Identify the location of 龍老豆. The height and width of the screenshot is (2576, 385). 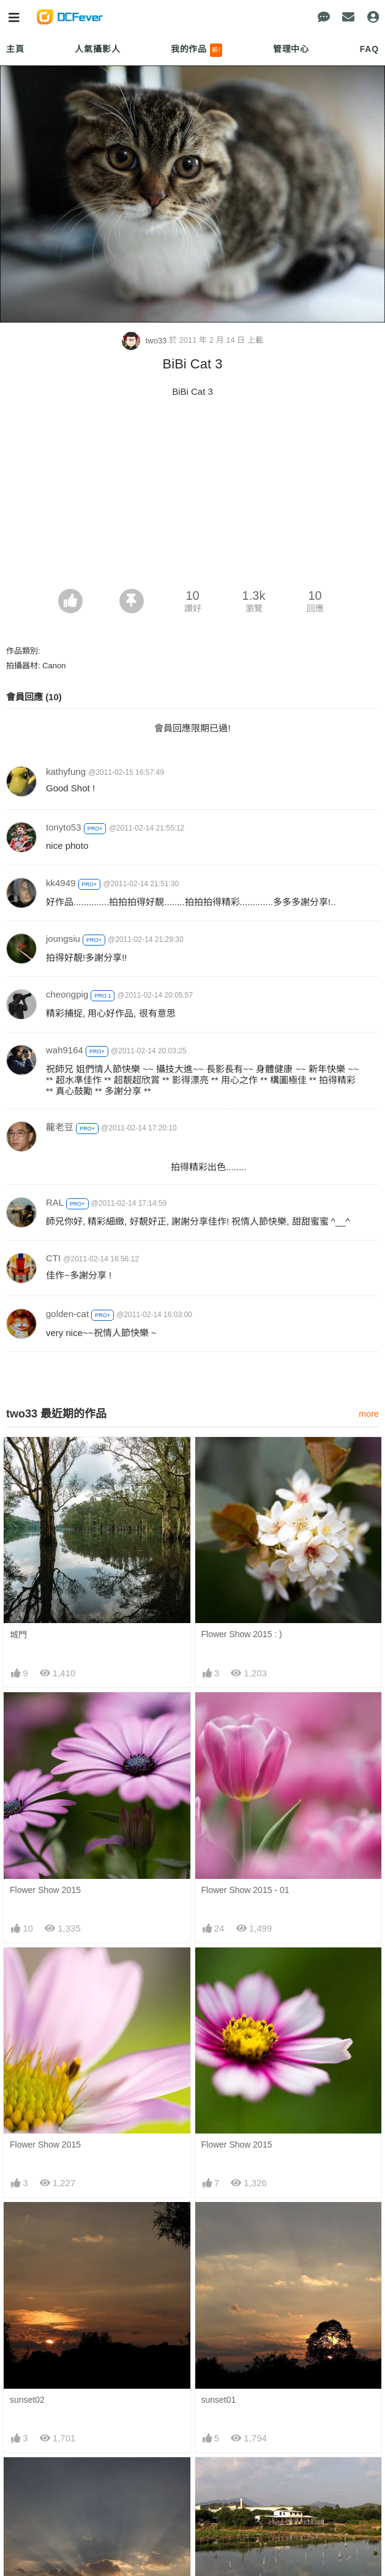
(59, 1127).